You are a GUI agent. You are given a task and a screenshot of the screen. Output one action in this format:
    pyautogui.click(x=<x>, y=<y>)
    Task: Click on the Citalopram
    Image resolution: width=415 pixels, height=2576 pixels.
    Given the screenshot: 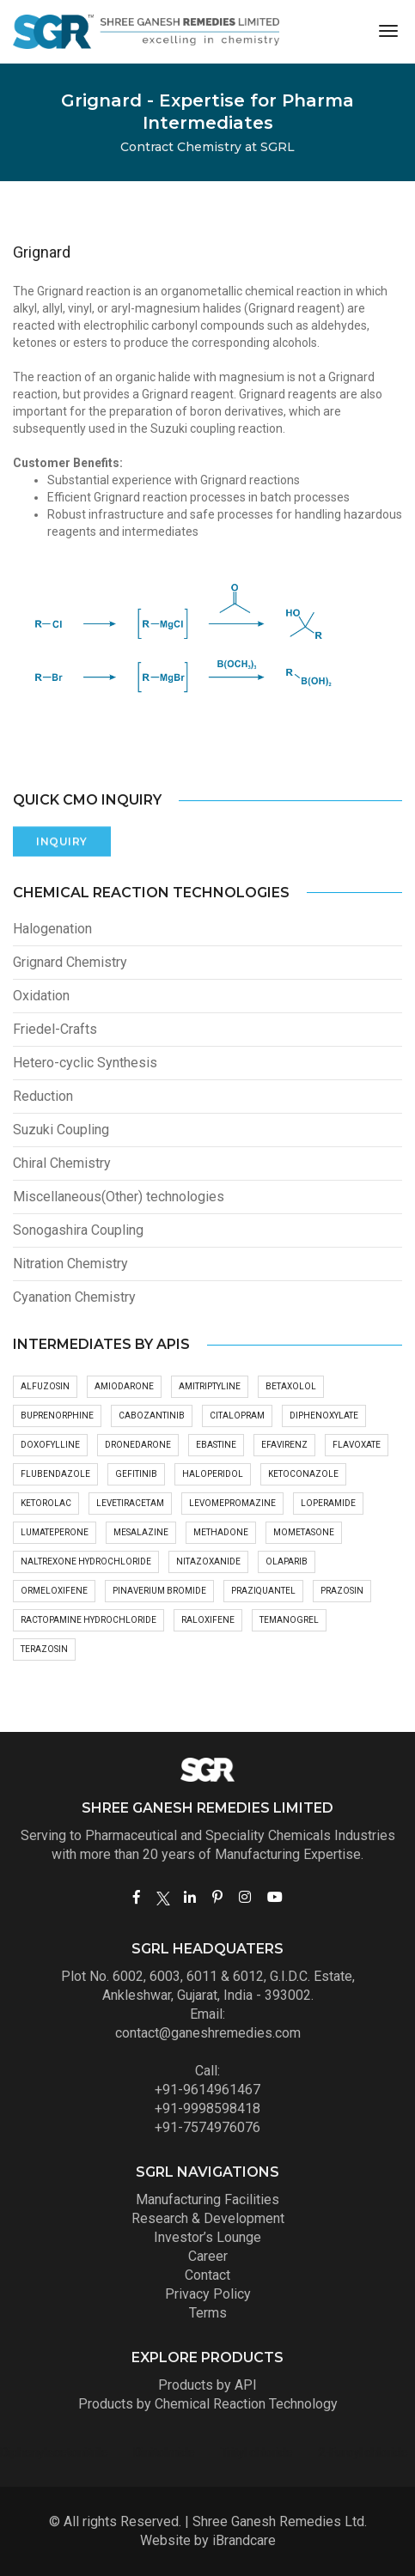 What is the action you would take?
    pyautogui.click(x=237, y=1415)
    